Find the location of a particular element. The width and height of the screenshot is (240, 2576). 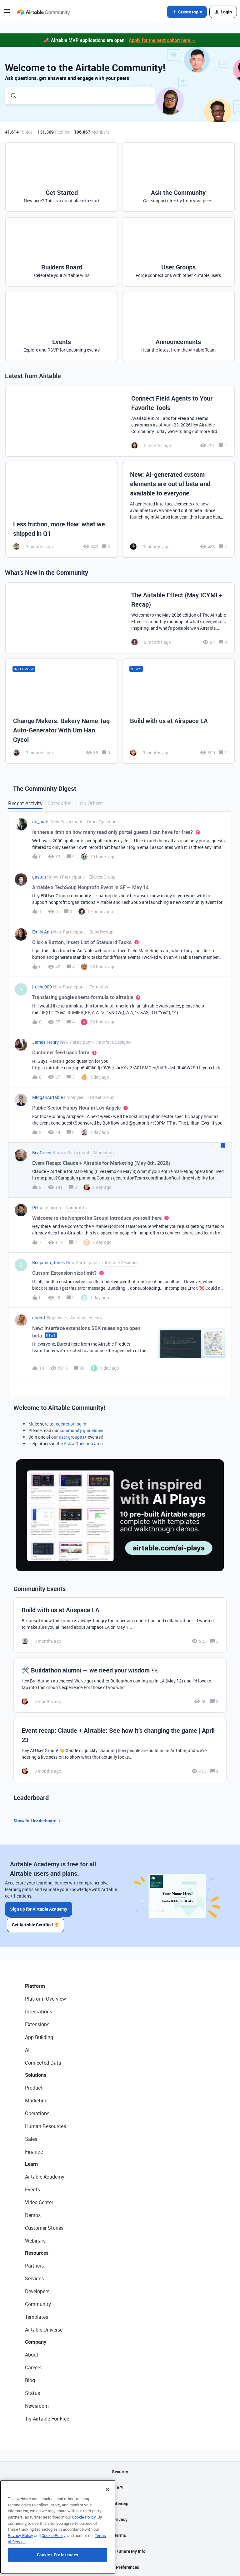

Emily.Ann is located at coordinates (42, 932).